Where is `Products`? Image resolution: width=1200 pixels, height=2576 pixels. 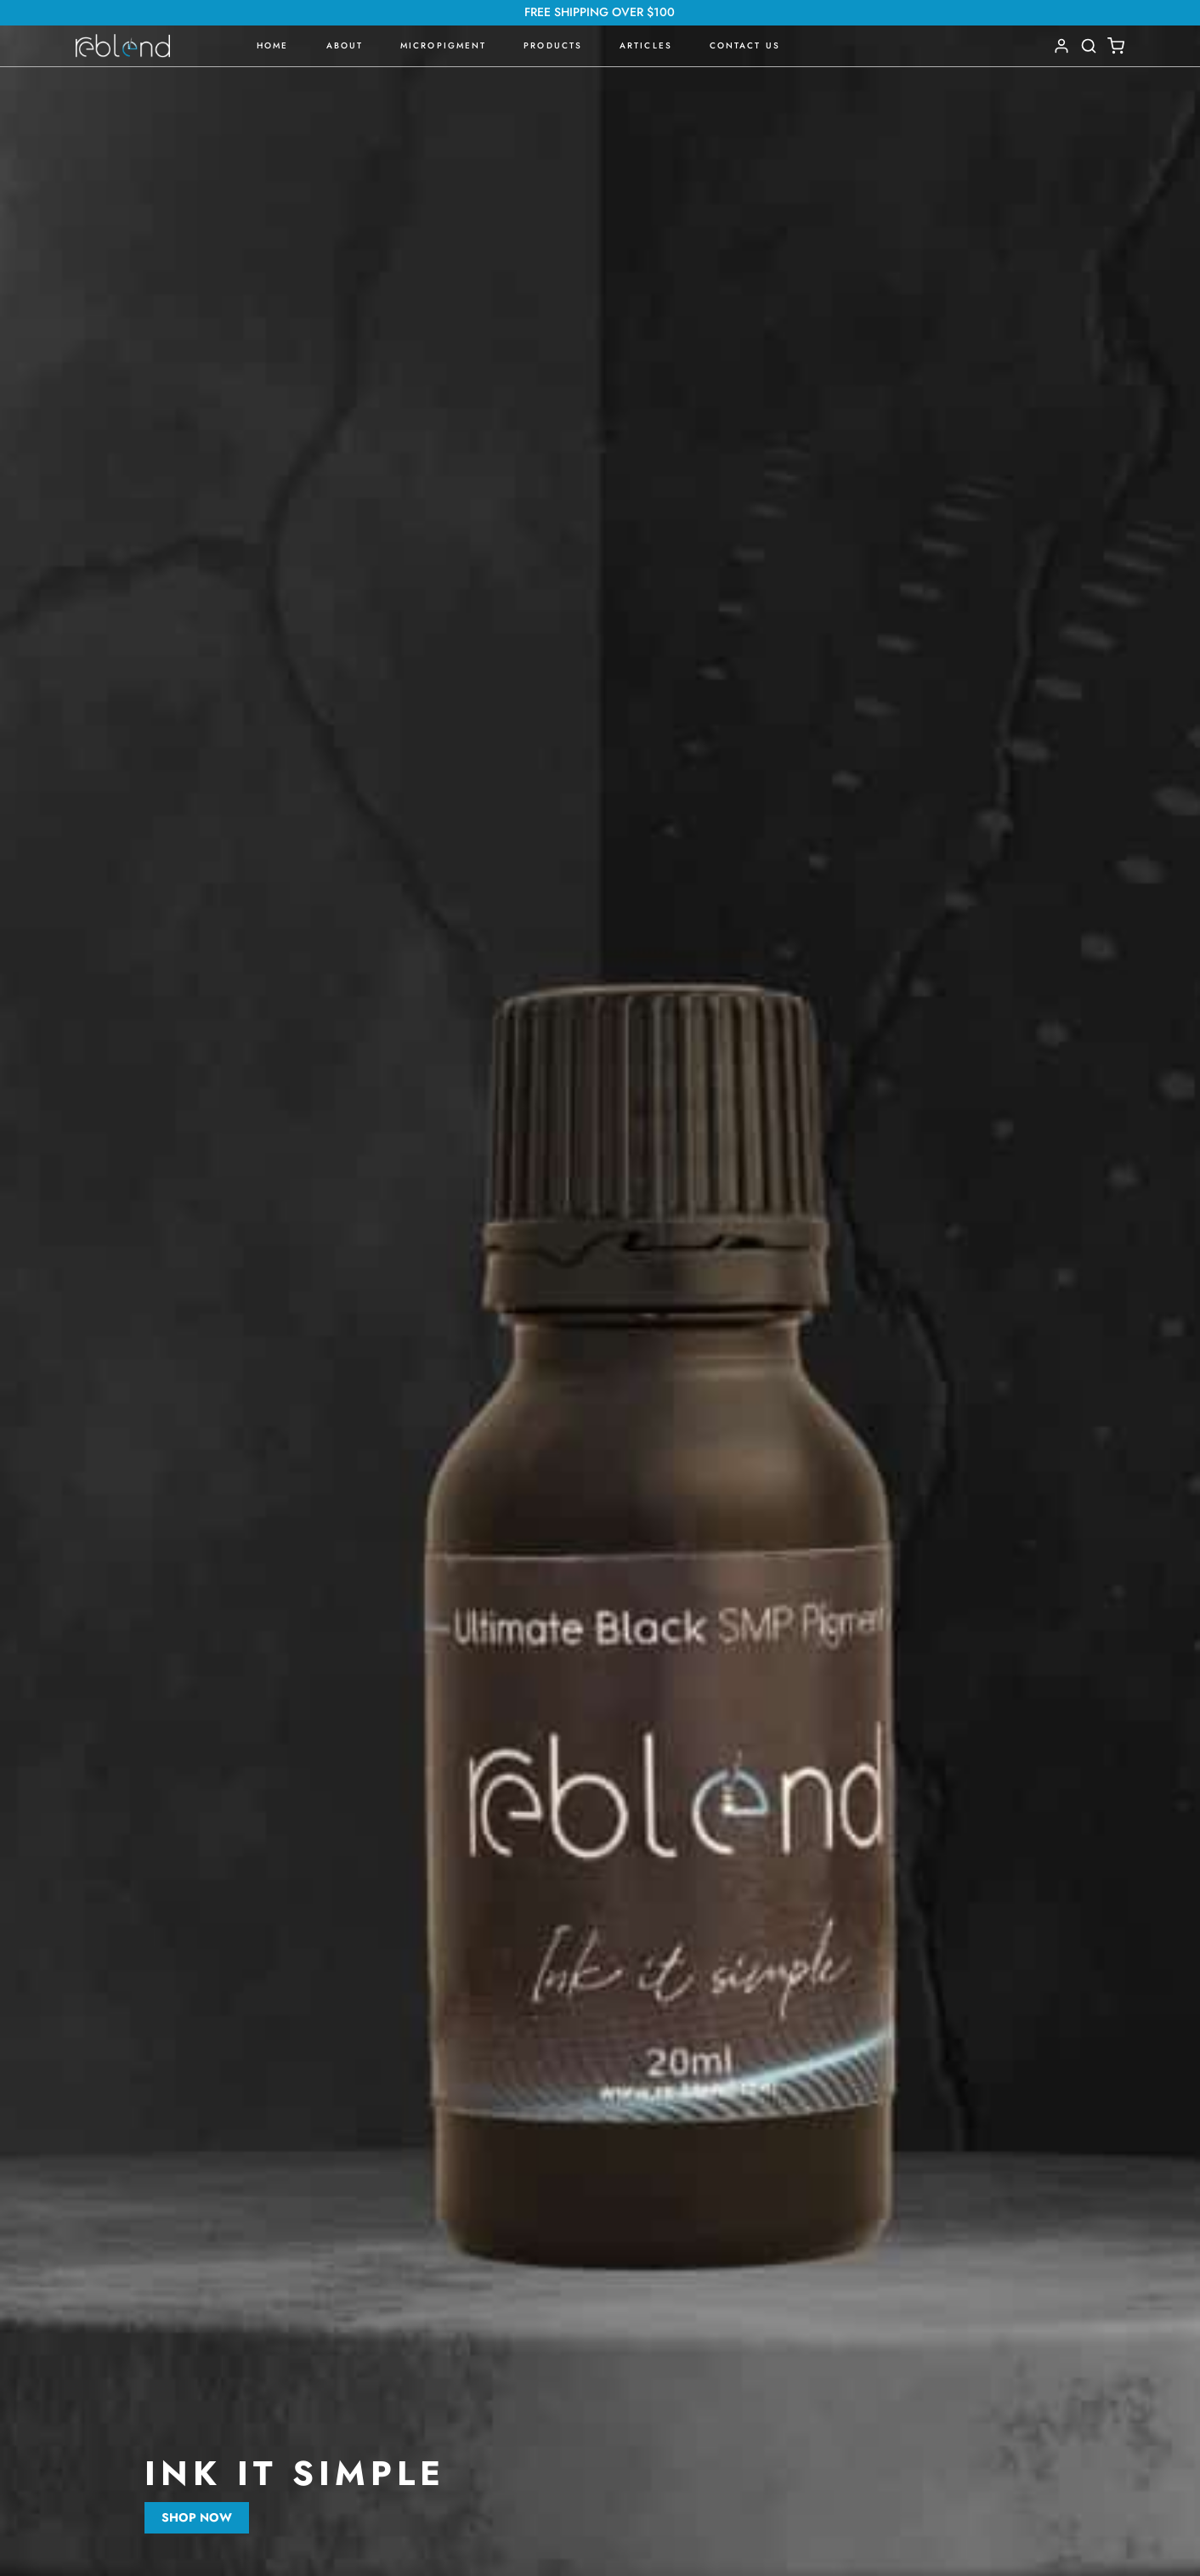
Products is located at coordinates (553, 45).